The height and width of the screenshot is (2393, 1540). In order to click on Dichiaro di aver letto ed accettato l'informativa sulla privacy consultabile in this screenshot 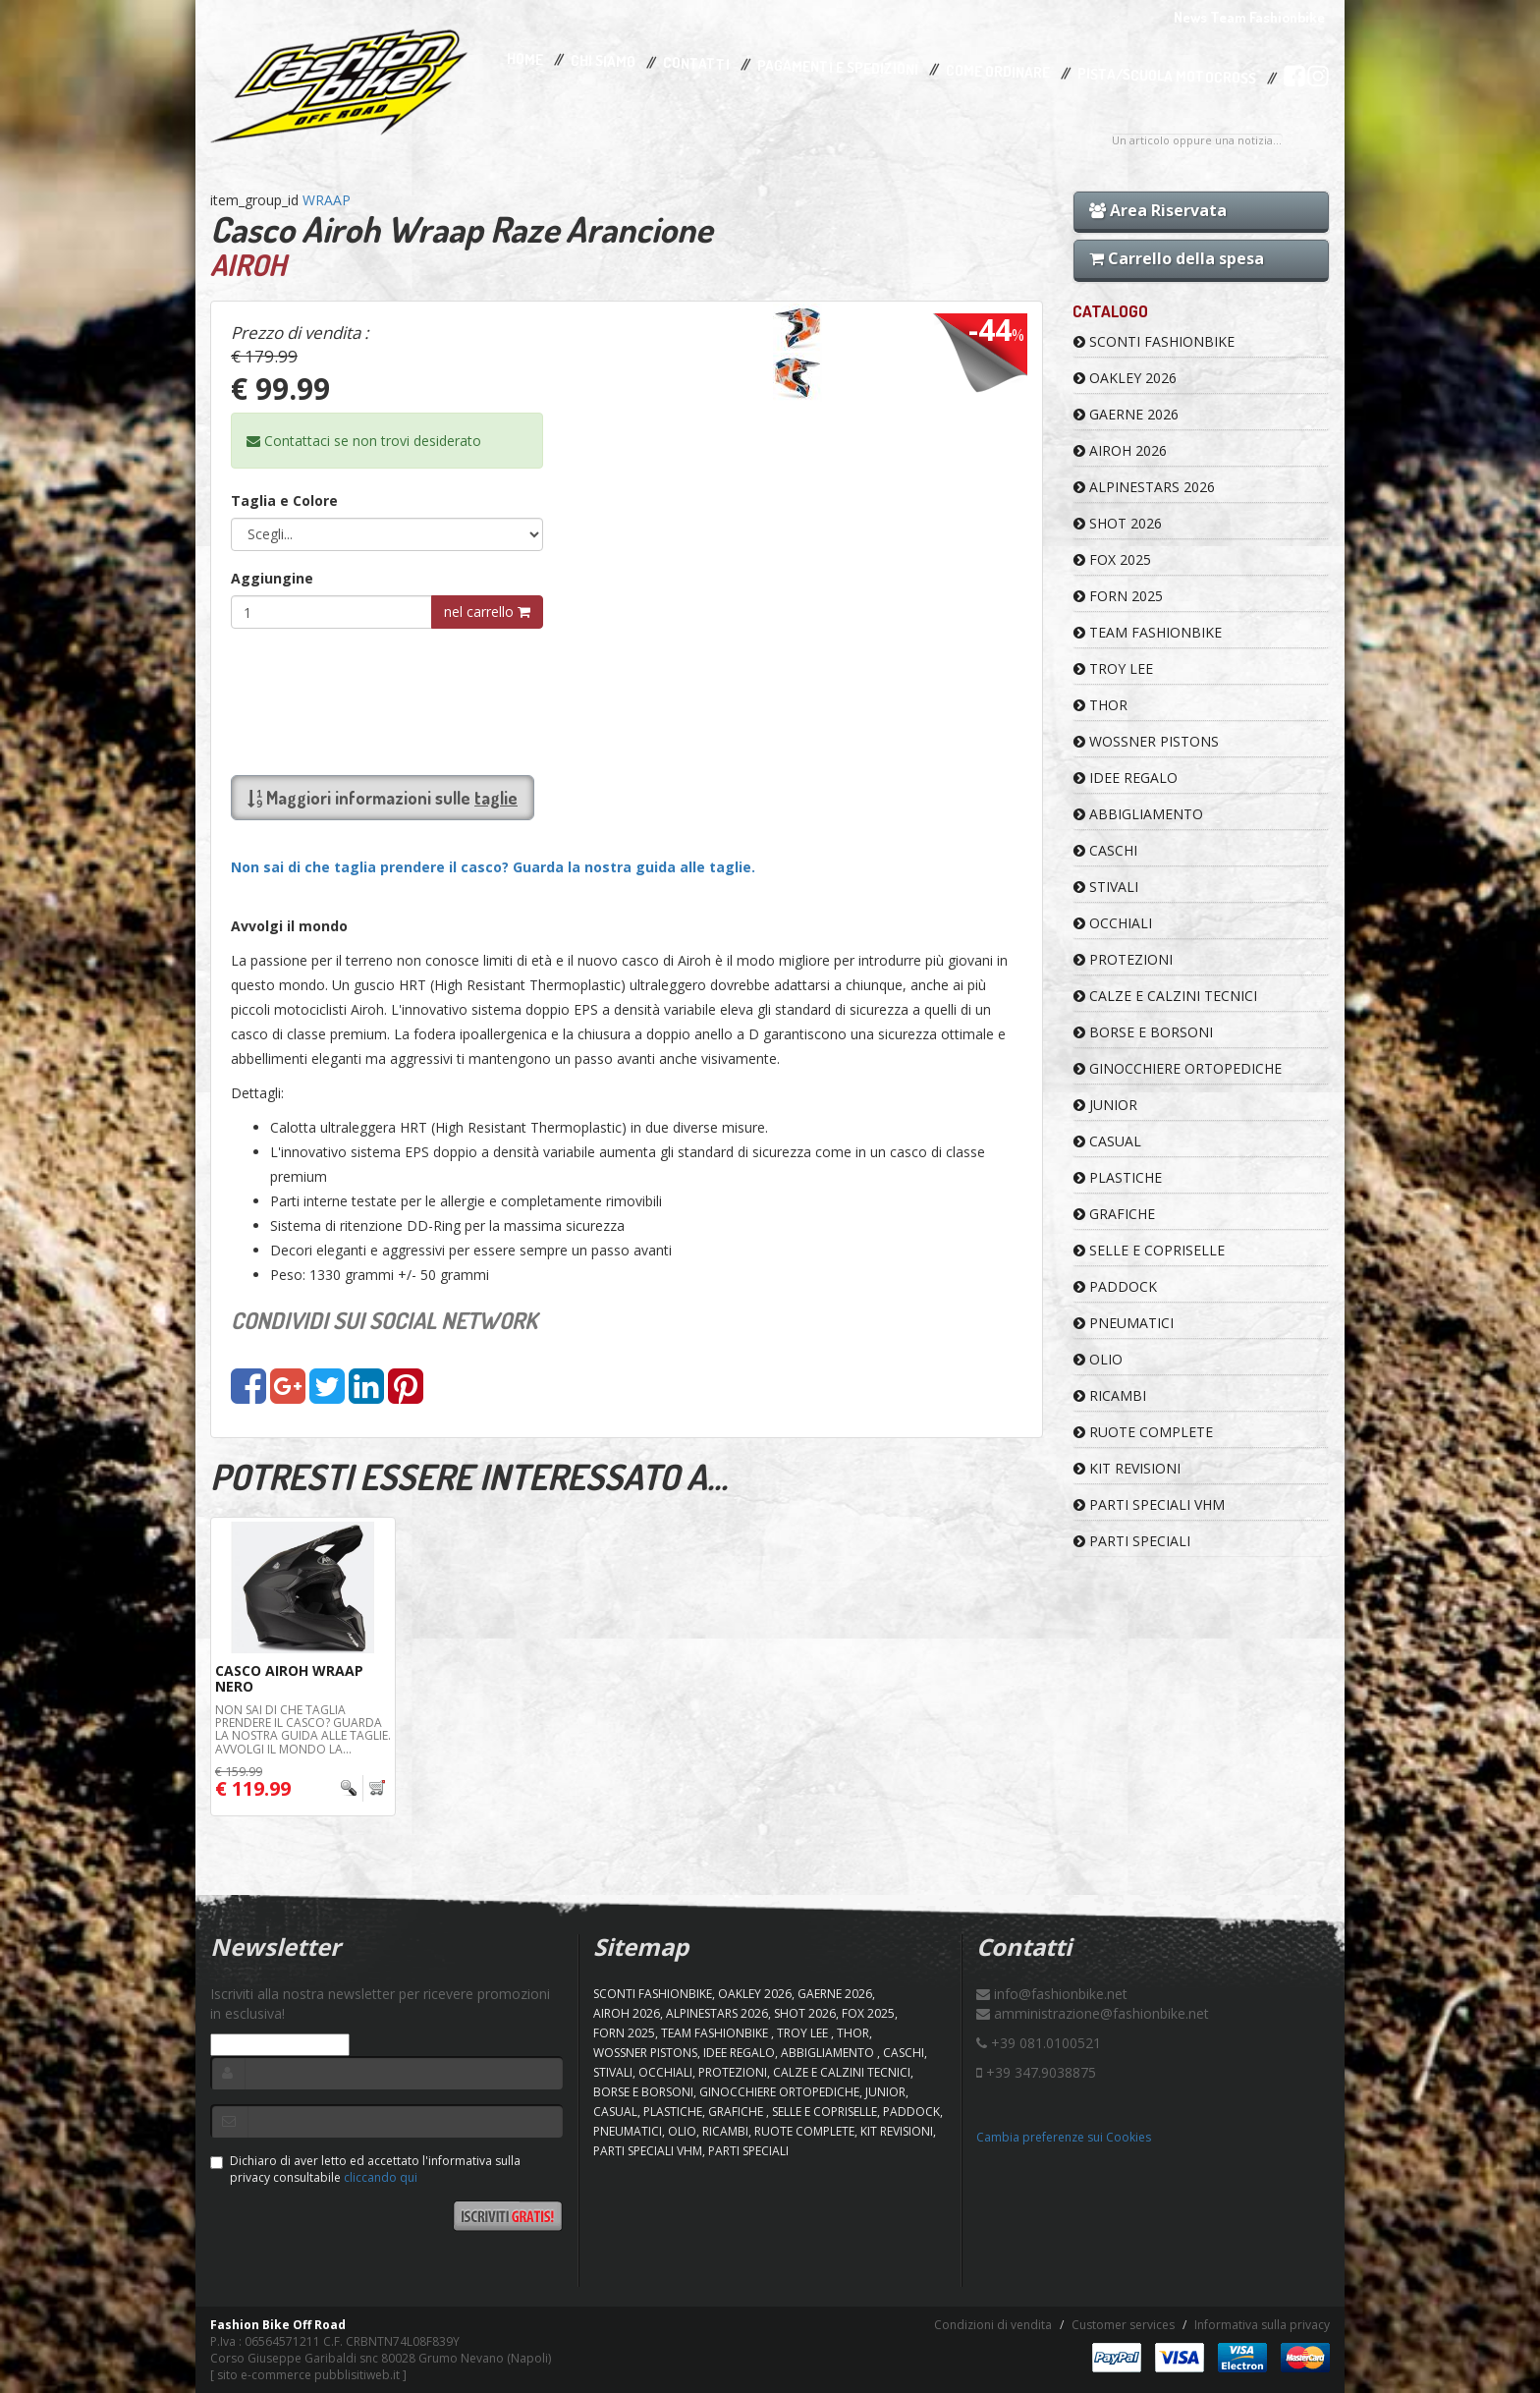, I will do `click(365, 2169)`.